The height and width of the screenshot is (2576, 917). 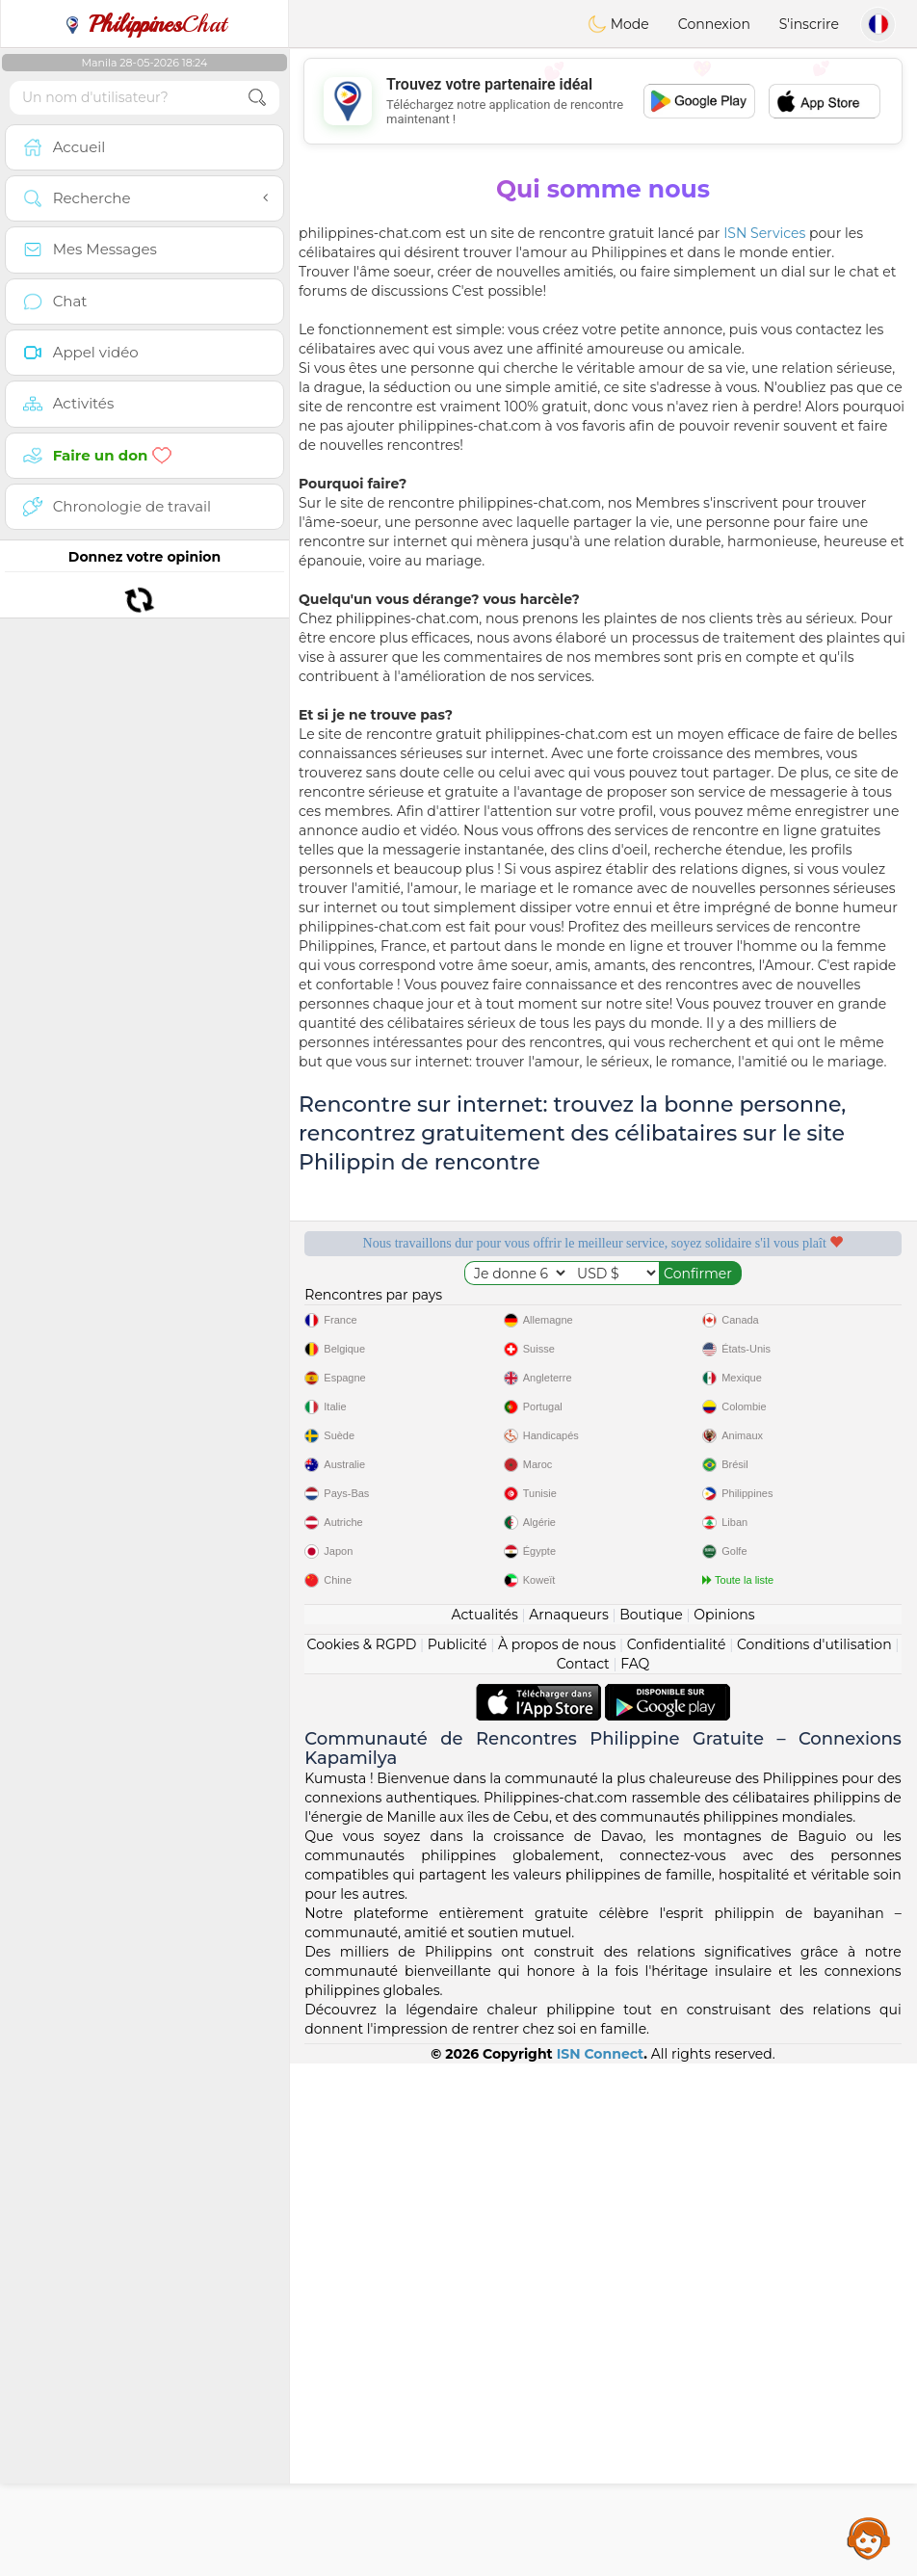 What do you see at coordinates (603, 101) in the screenshot?
I see `[Advertisement]` at bounding box center [603, 101].